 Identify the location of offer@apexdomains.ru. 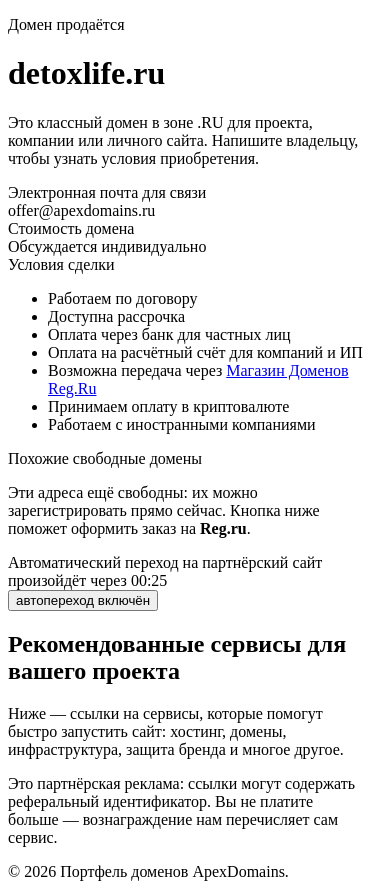
(81, 210).